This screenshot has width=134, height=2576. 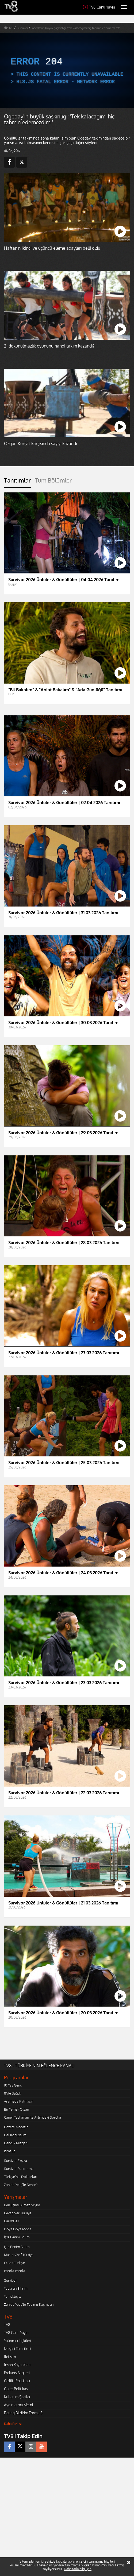 What do you see at coordinates (17, 482) in the screenshot?
I see `[tab]` at bounding box center [17, 482].